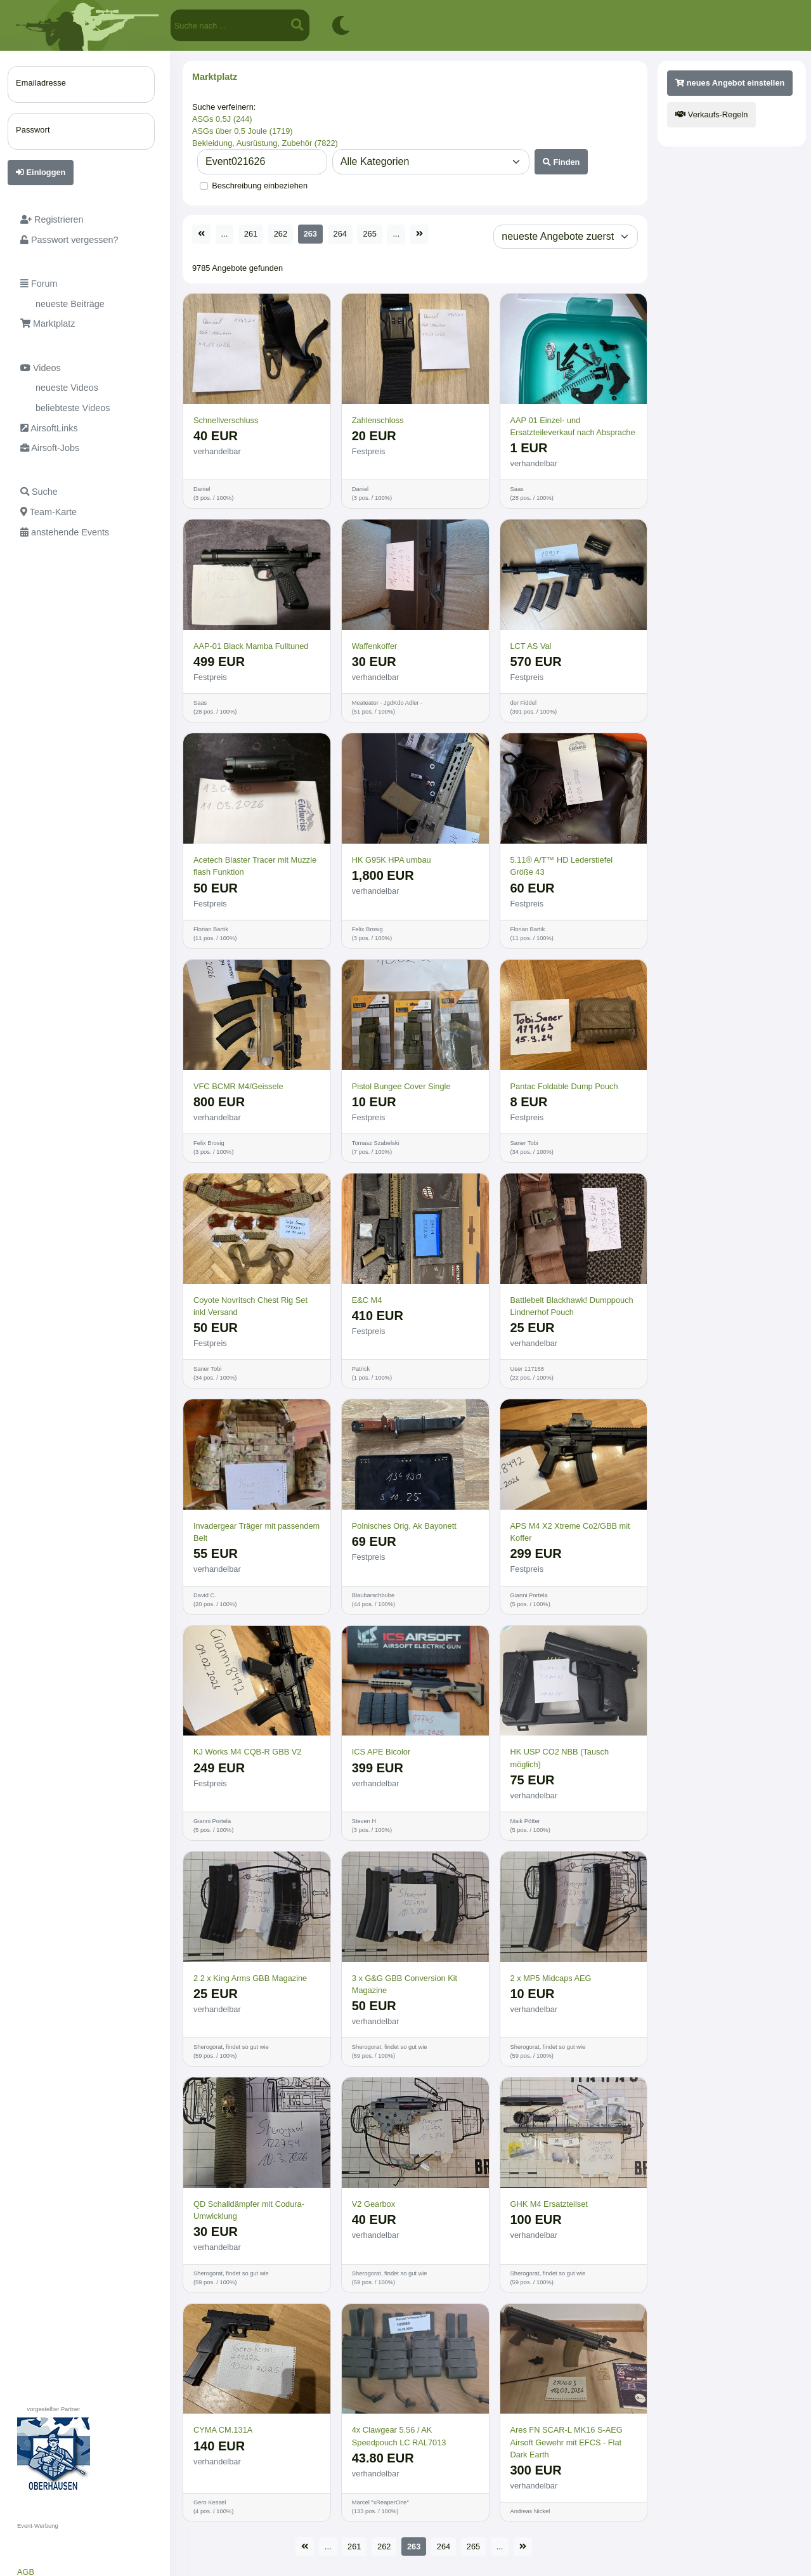 The width and height of the screenshot is (811, 2576). I want to click on Zahlenschloss, so click(378, 420).